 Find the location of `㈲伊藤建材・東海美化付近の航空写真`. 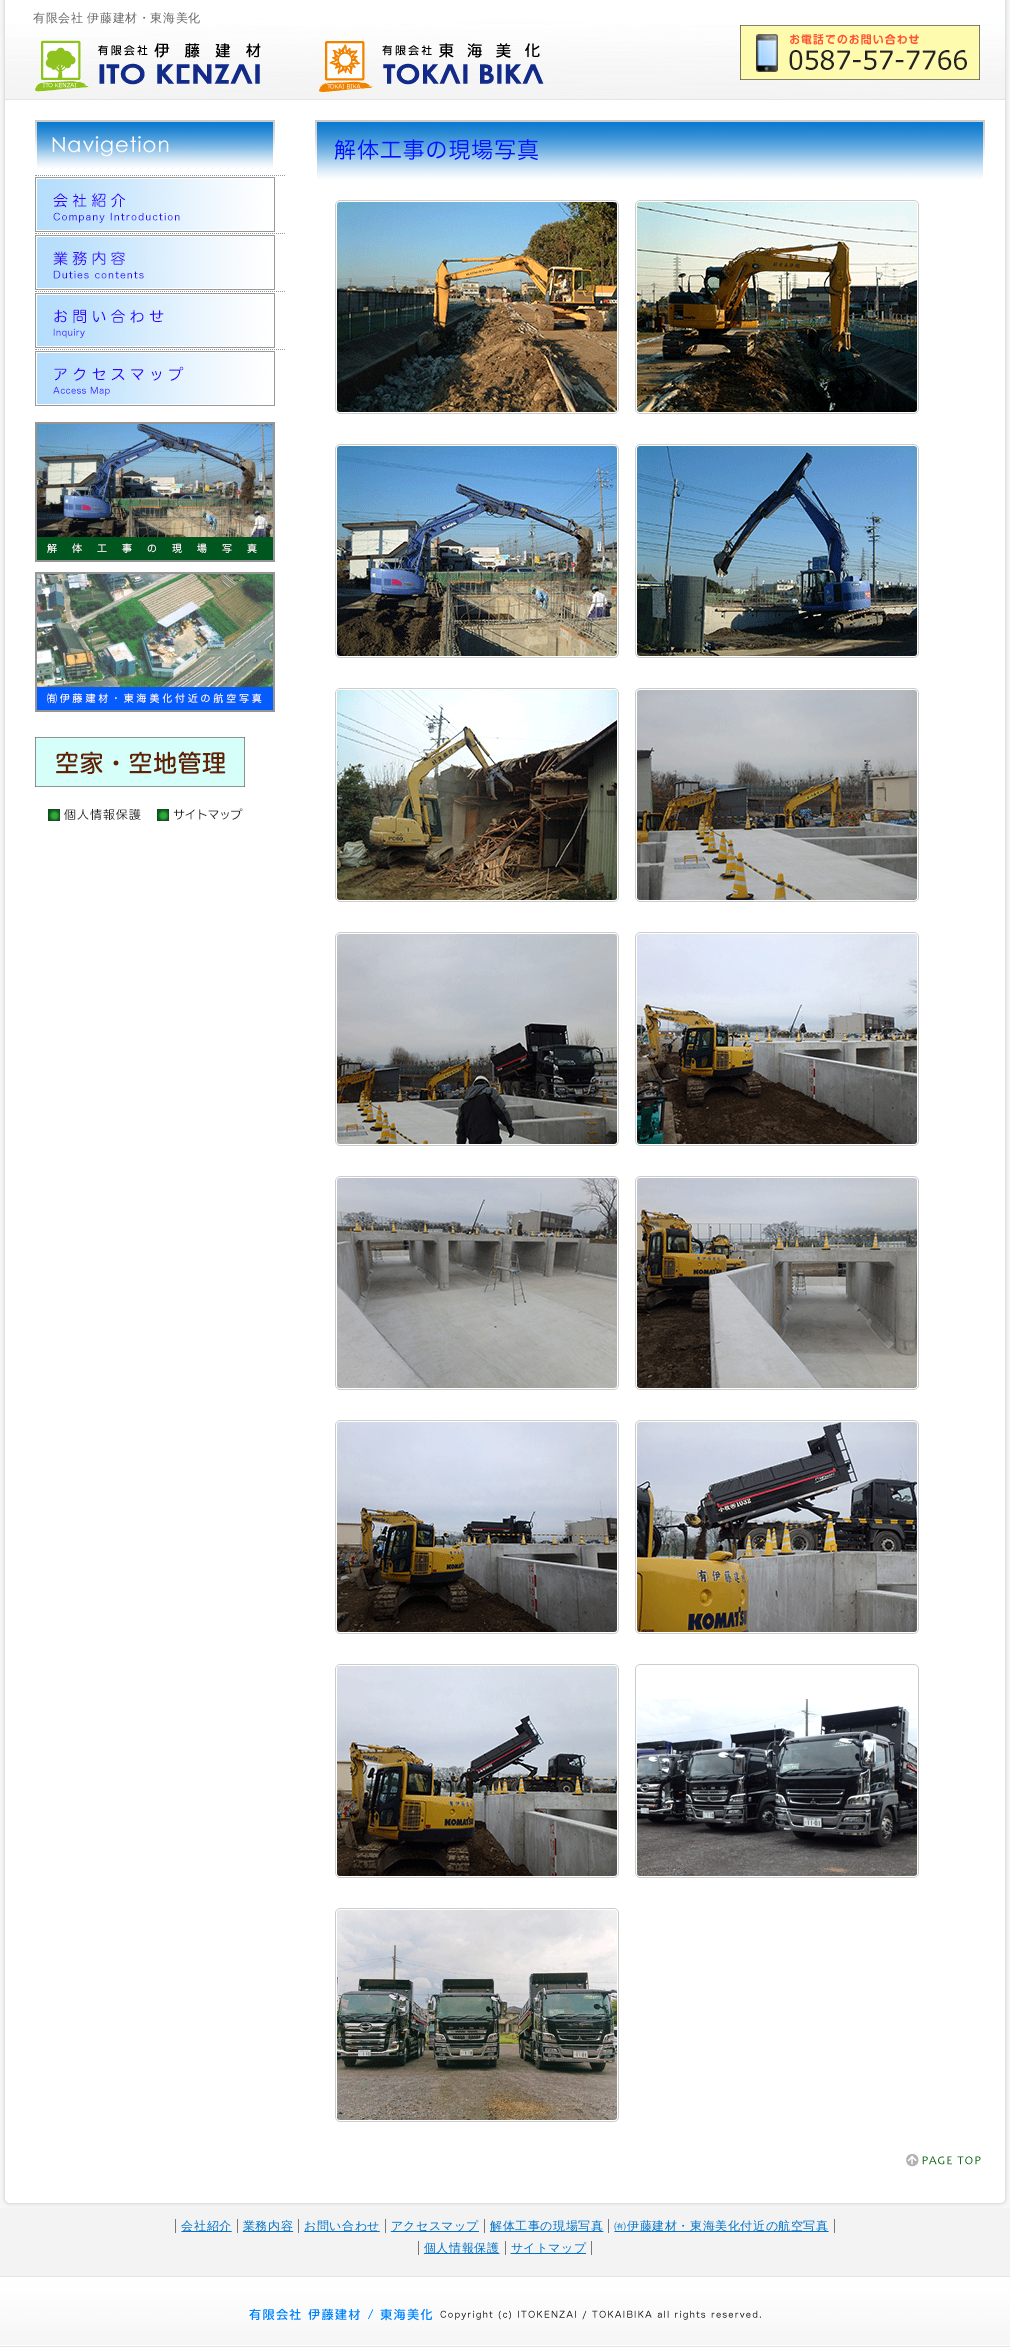

㈲伊藤建材・東海美化付近の航空写真 is located at coordinates (721, 2226).